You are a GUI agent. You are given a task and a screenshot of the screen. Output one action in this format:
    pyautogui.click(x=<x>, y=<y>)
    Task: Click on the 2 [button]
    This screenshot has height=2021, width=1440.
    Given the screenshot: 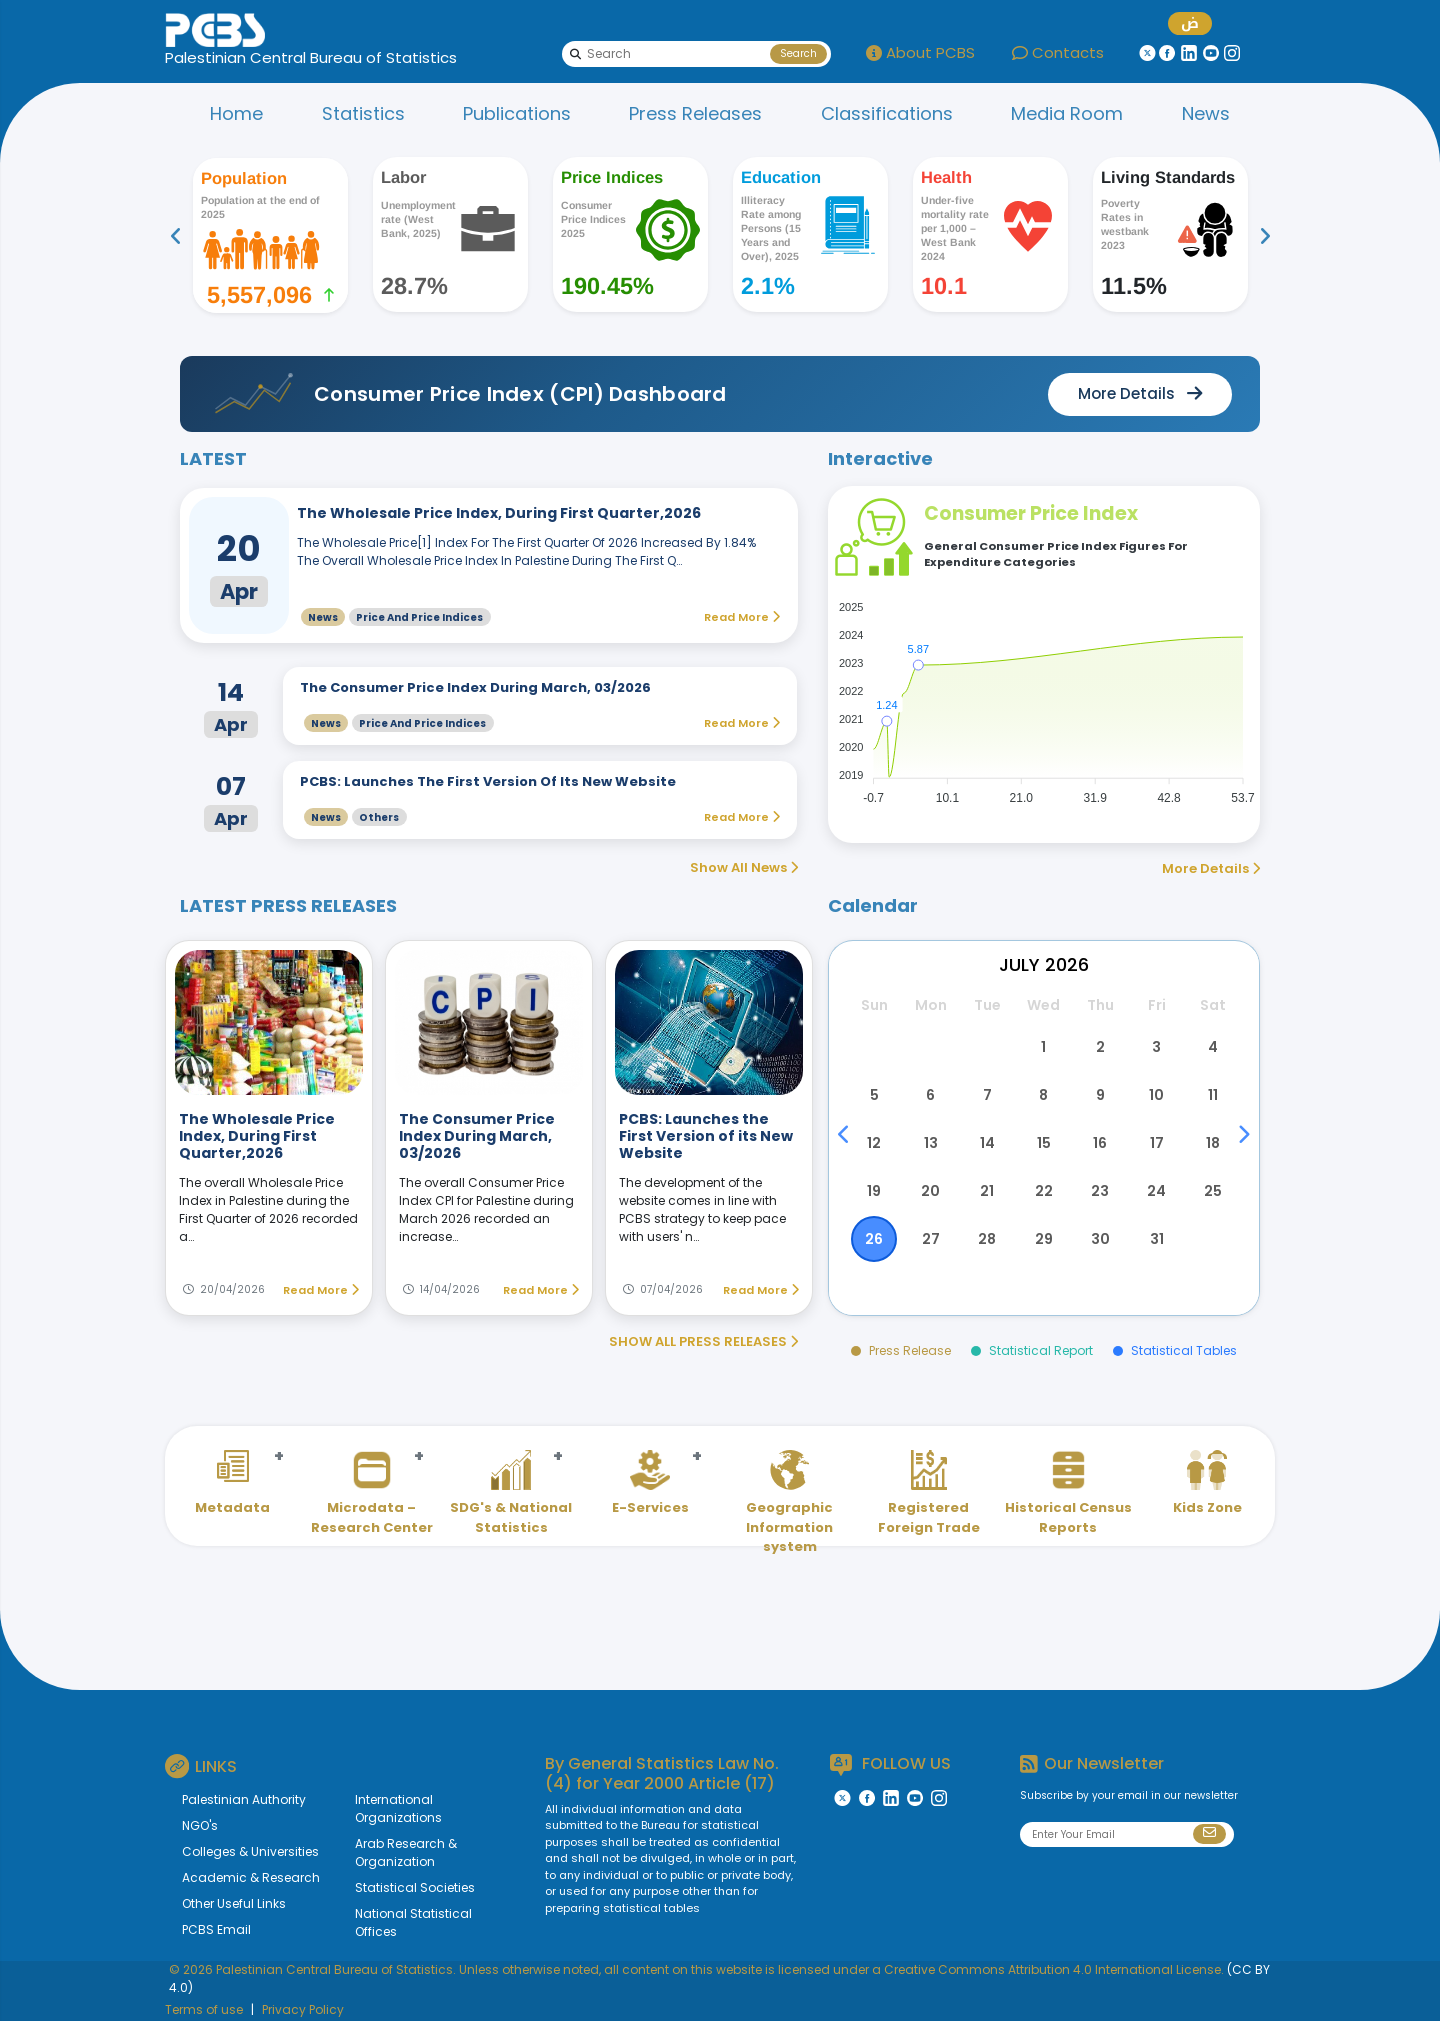 What is the action you would take?
    pyautogui.click(x=1100, y=1047)
    